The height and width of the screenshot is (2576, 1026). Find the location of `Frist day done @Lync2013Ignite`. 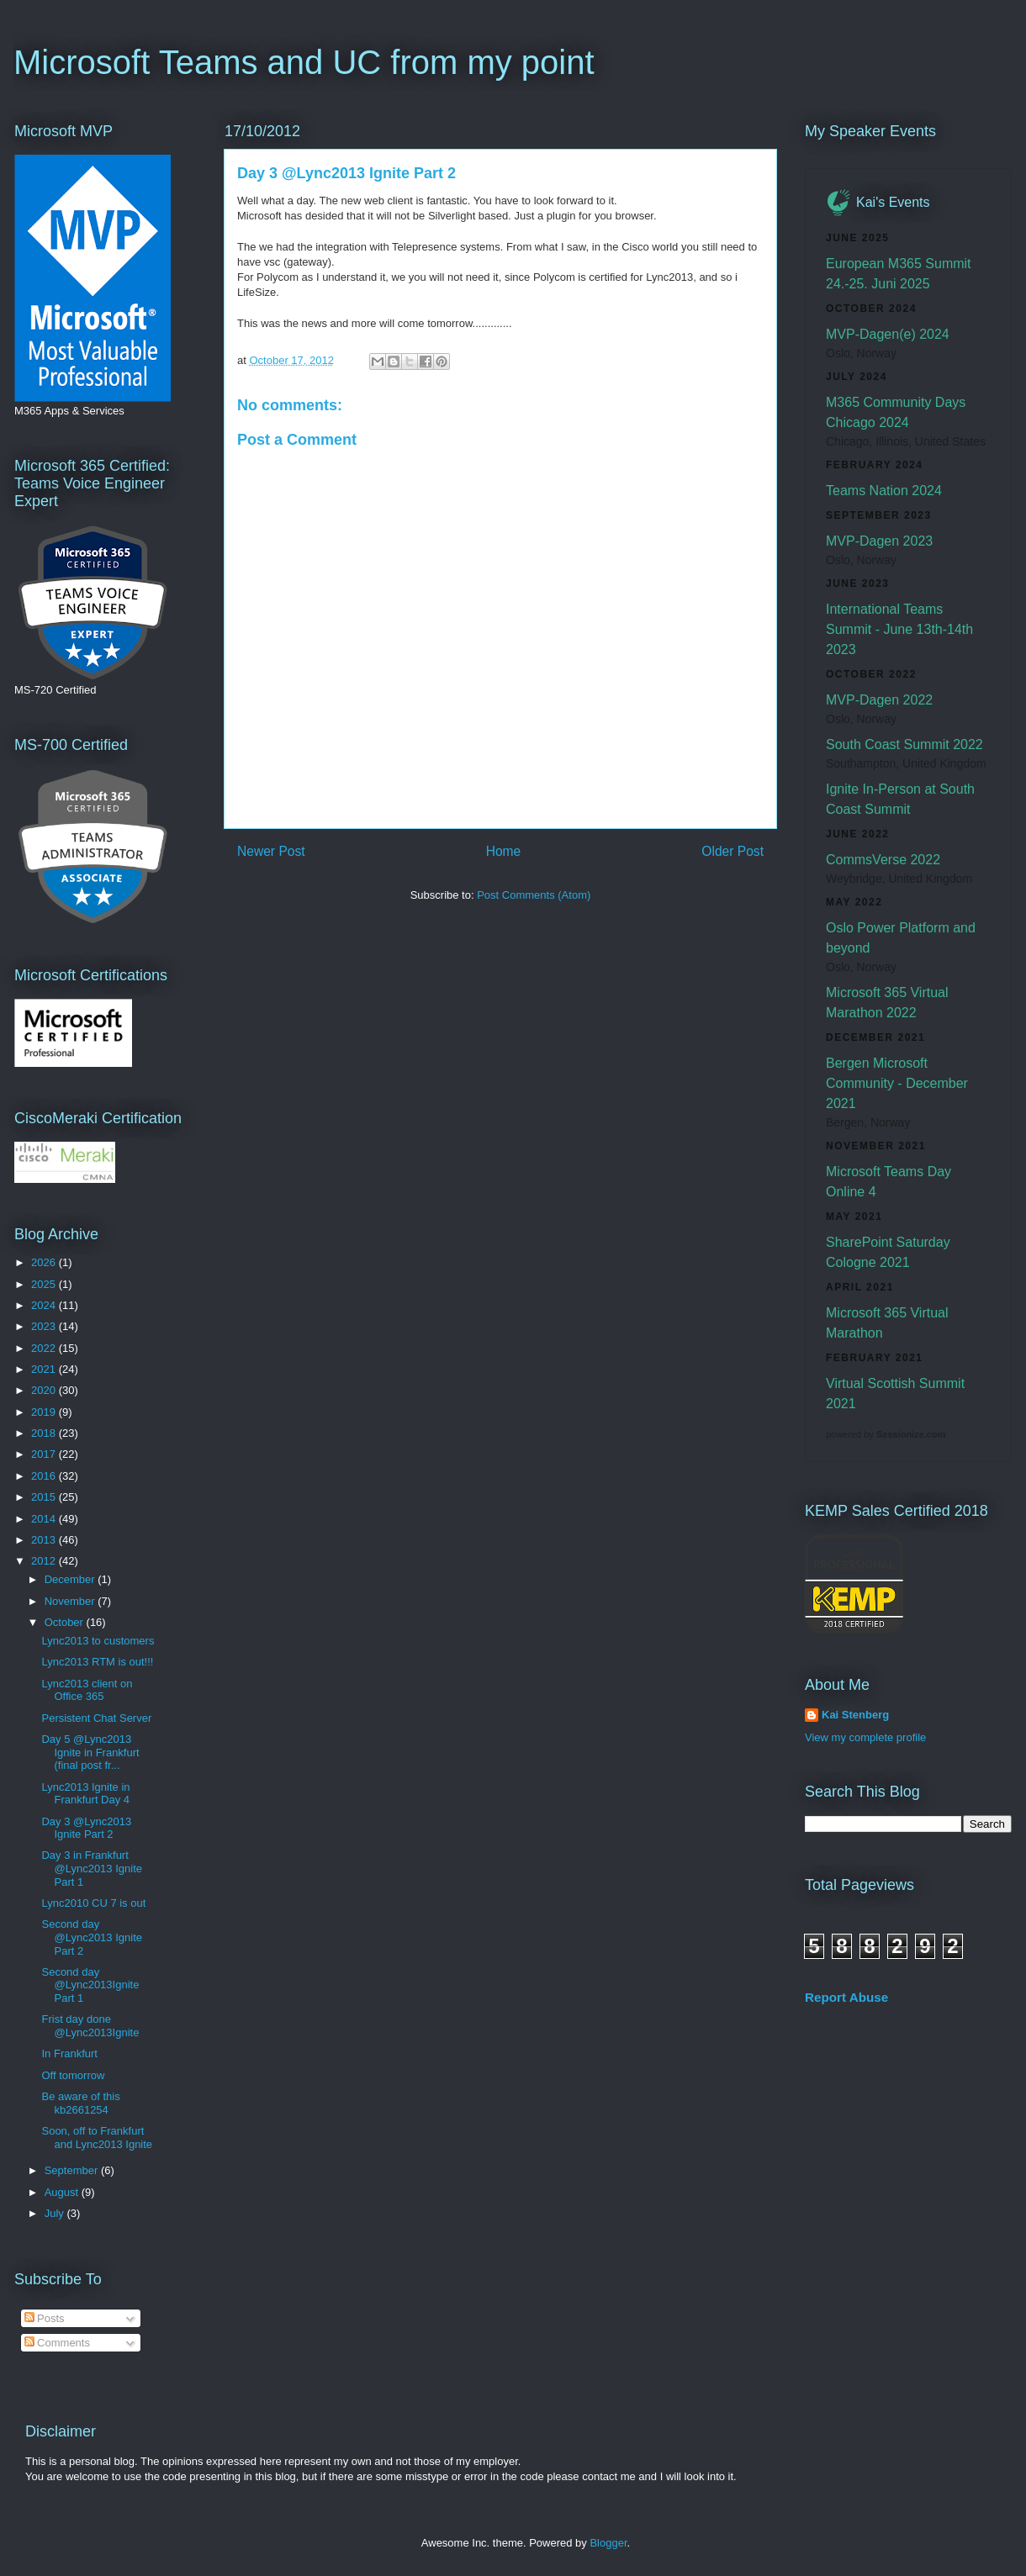

Frist day done @Lync2013Ignite is located at coordinates (90, 2026).